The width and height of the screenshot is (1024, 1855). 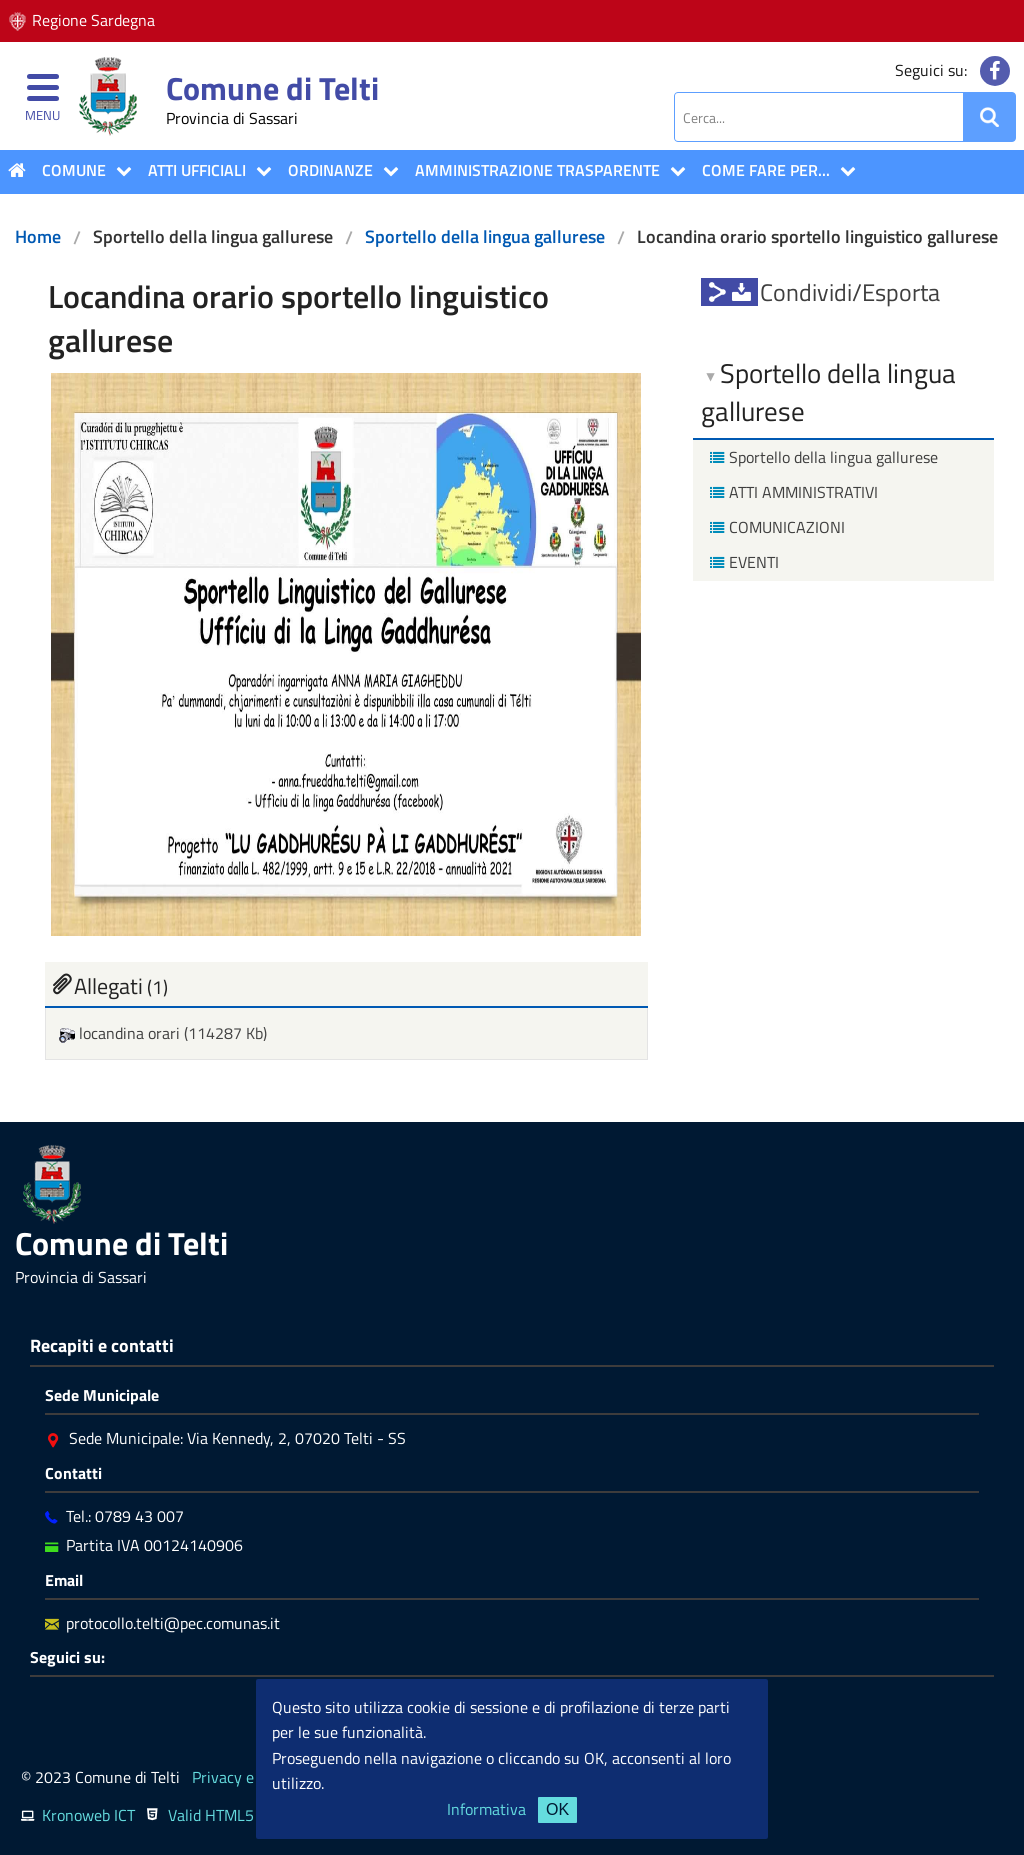 What do you see at coordinates (486, 1809) in the screenshot?
I see `Informativa` at bounding box center [486, 1809].